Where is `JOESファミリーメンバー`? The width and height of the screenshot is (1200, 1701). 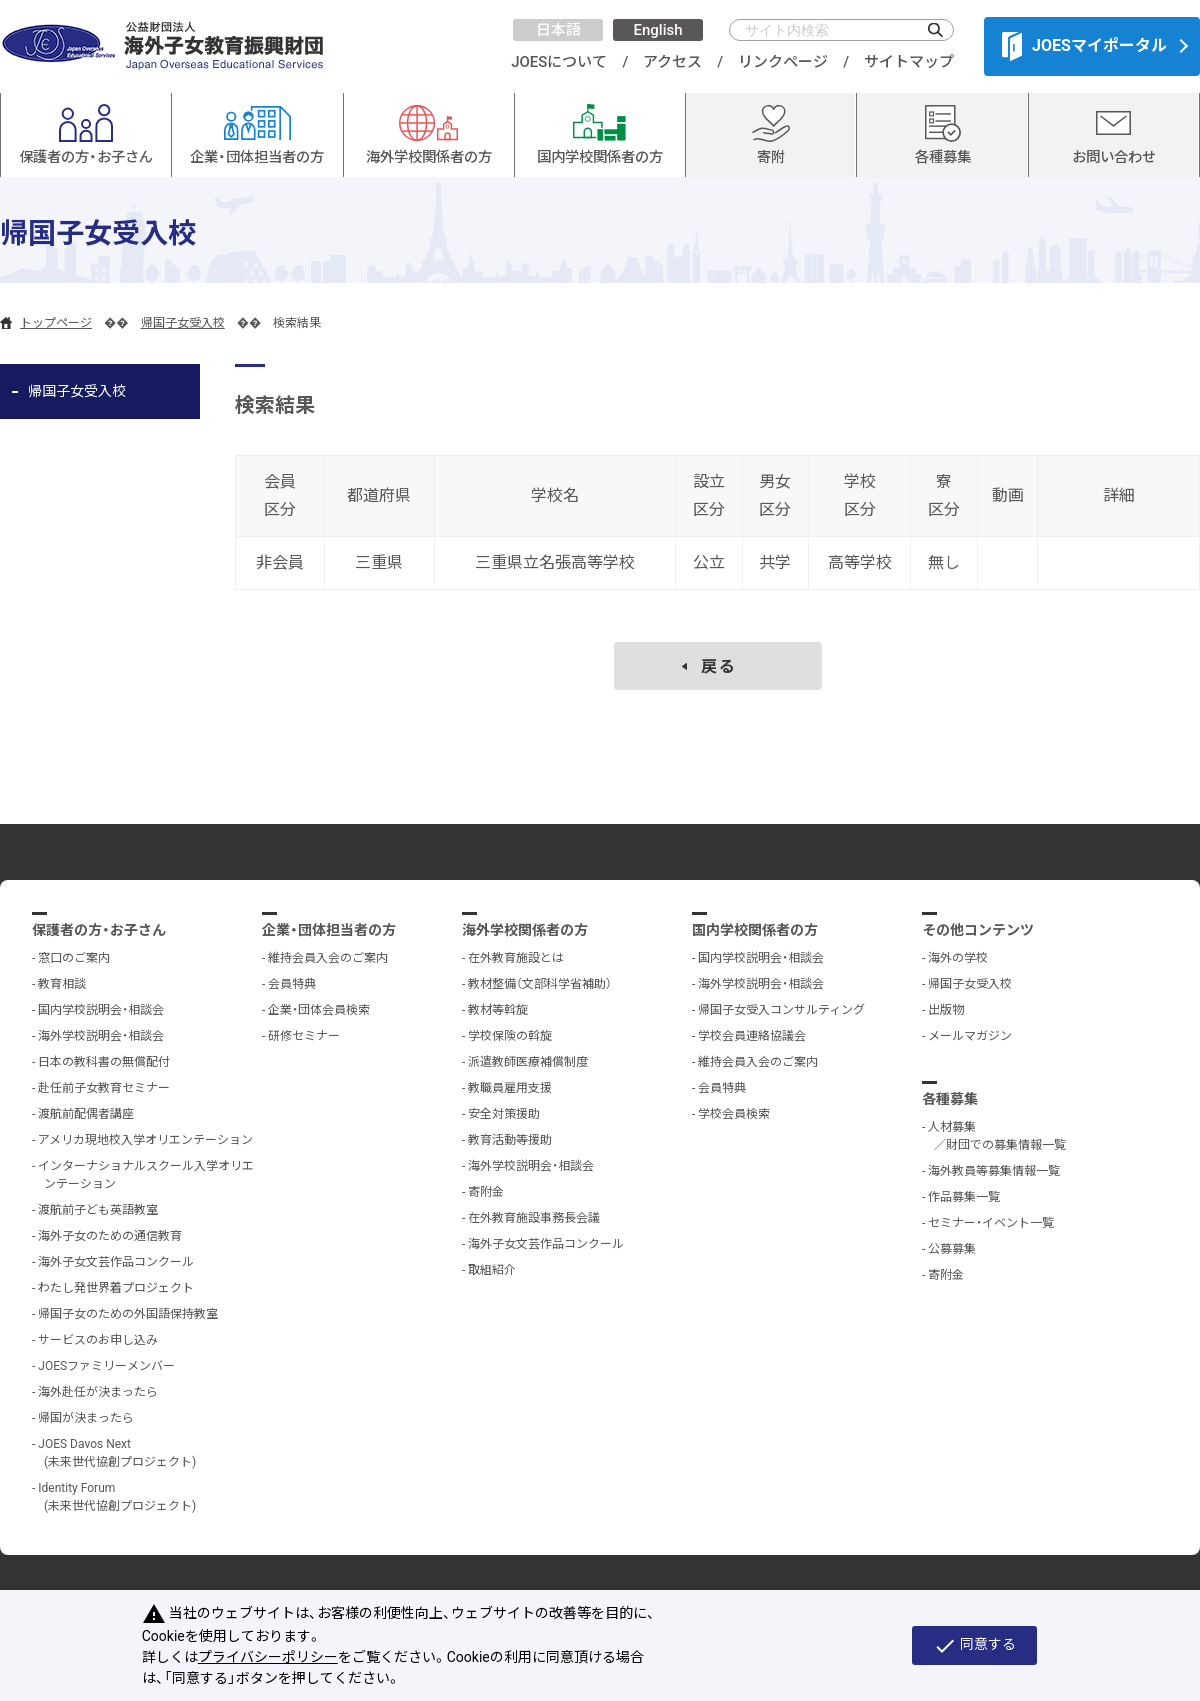 JOESファミリーメンバー is located at coordinates (106, 1366).